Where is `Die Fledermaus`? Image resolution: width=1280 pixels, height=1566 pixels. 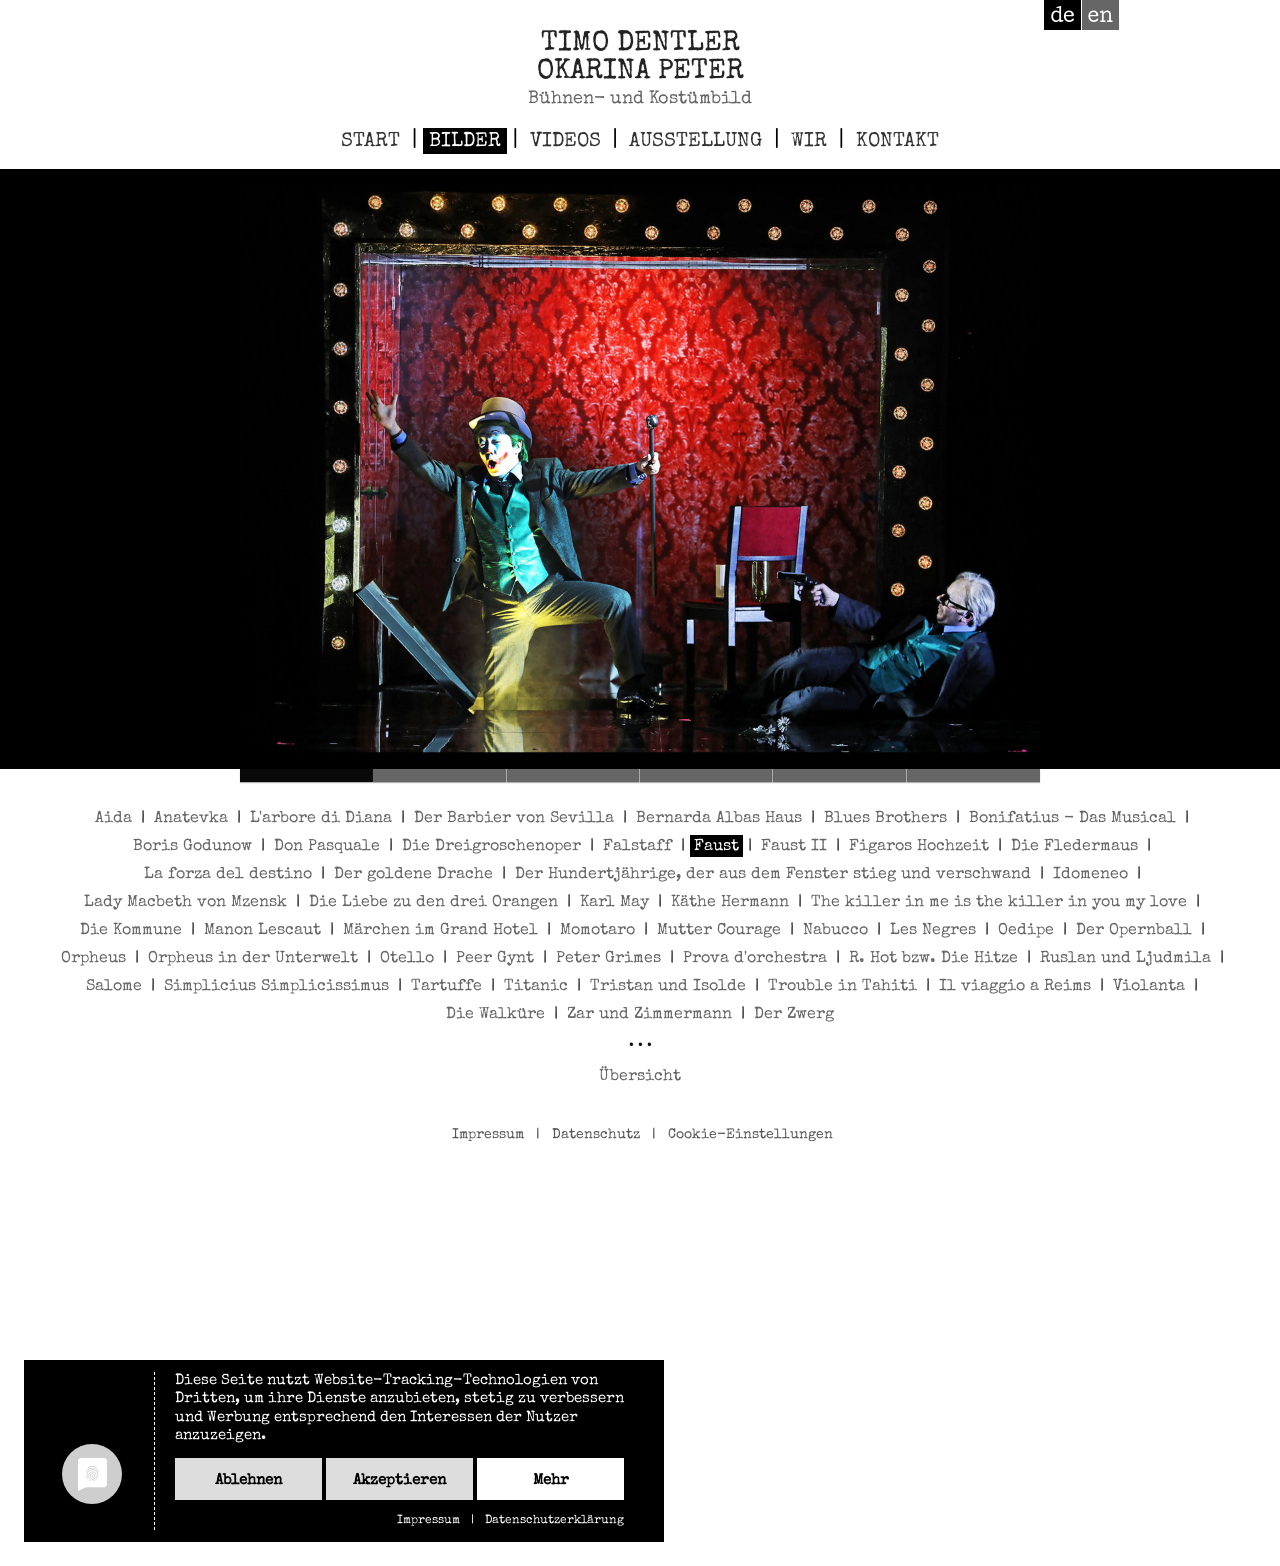
Die Fledermaus is located at coordinates (1074, 847).